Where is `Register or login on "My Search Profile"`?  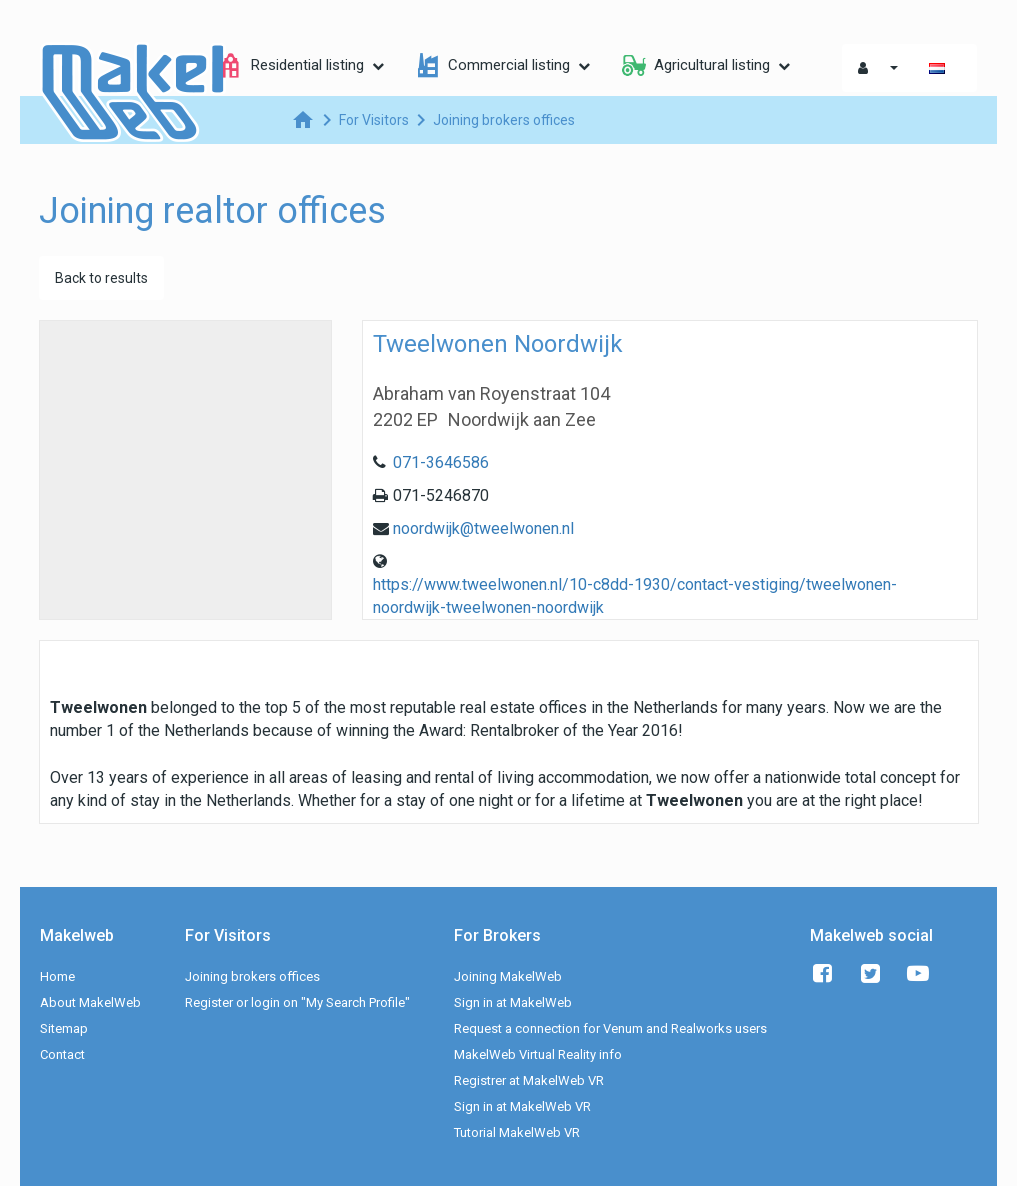 Register or login on "My Search Profile" is located at coordinates (297, 1002).